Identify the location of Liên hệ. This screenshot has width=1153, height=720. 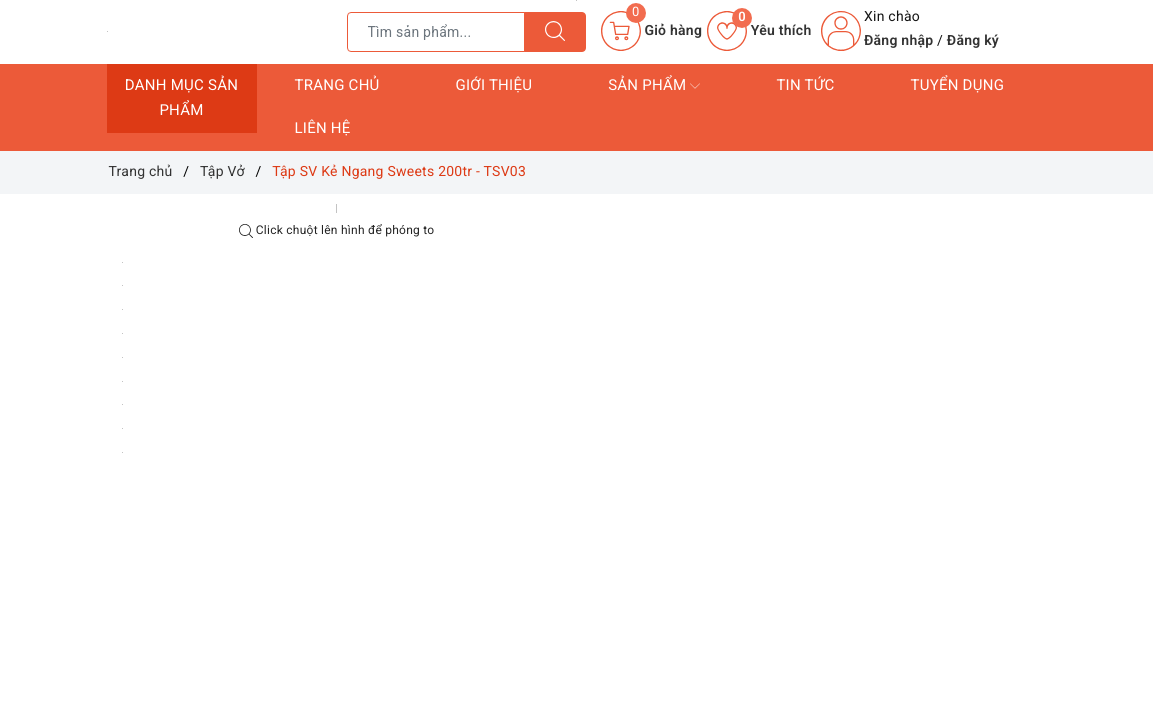
(323, 128).